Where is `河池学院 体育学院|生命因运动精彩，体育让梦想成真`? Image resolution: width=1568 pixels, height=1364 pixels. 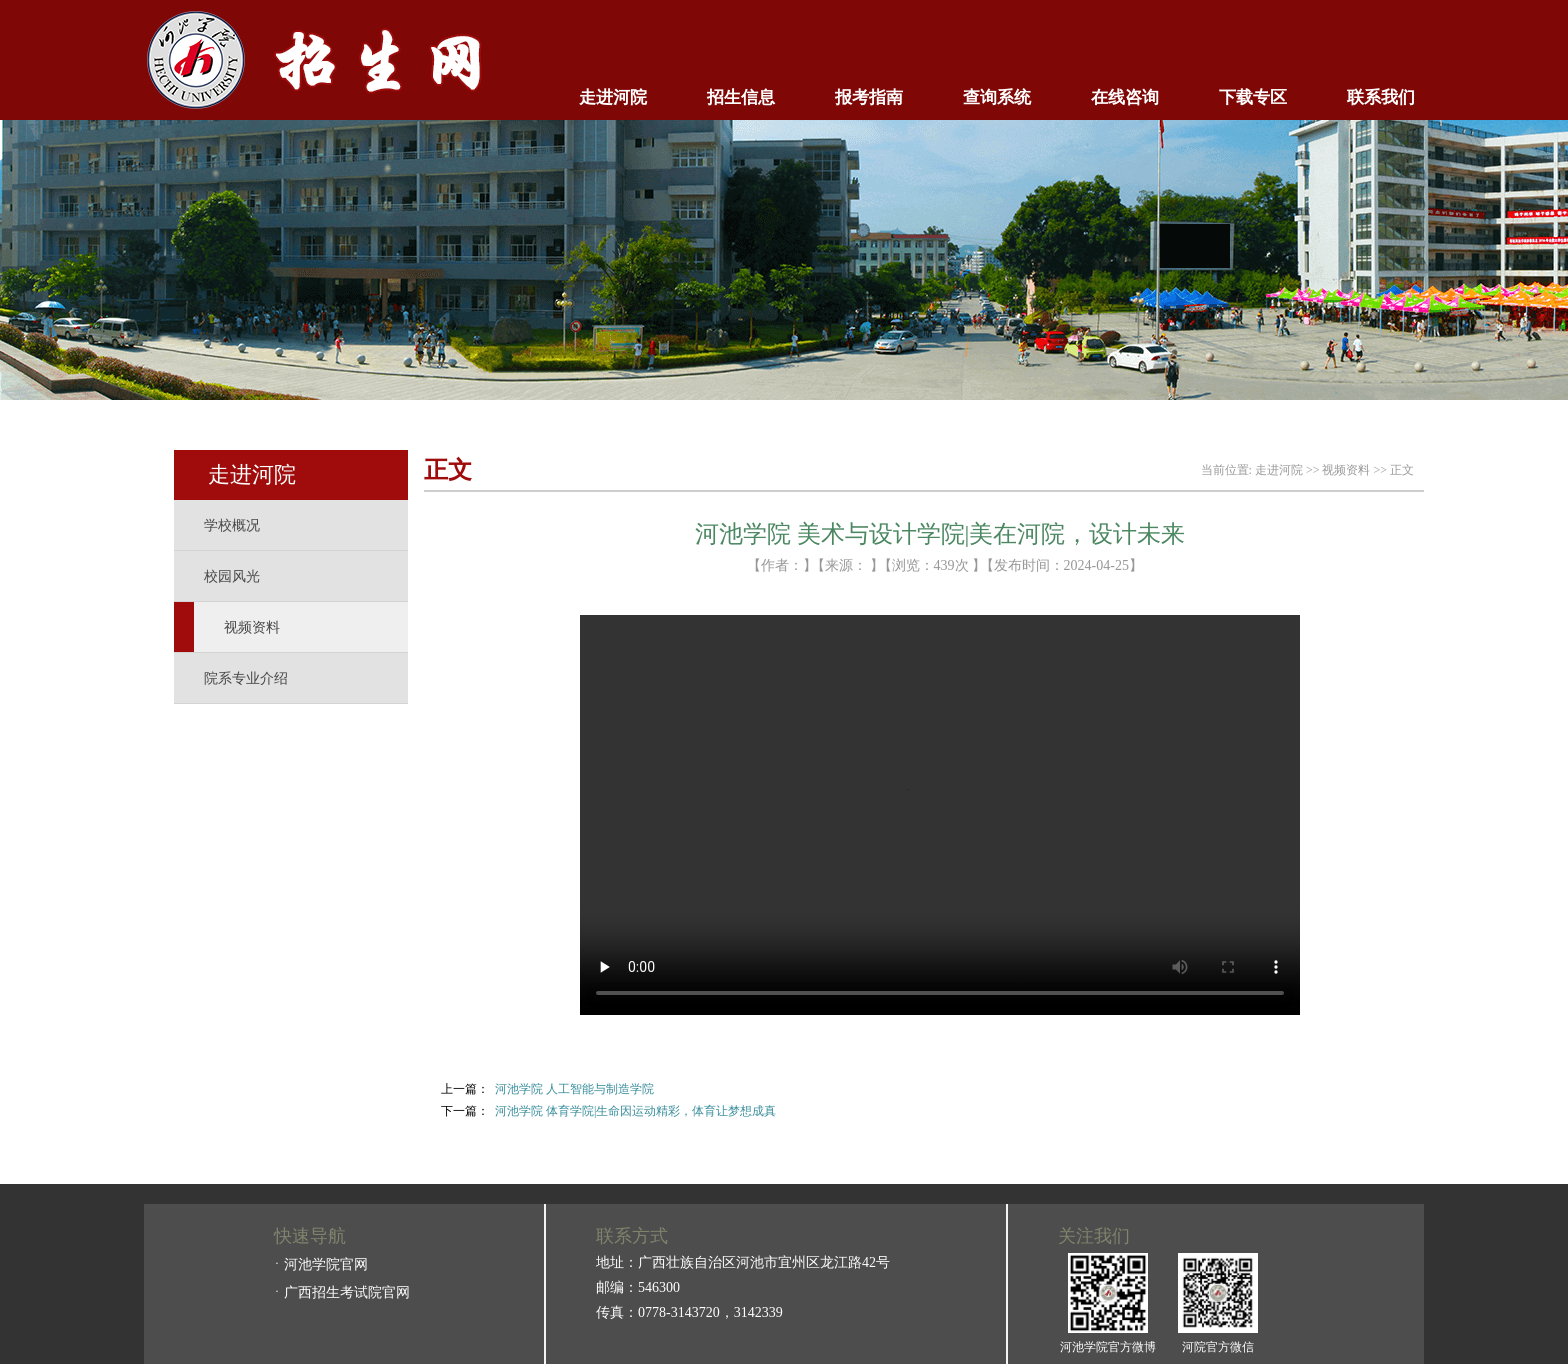
河池学院 体育学院|生命因运动精彩，体育让梦想成真 is located at coordinates (635, 1111).